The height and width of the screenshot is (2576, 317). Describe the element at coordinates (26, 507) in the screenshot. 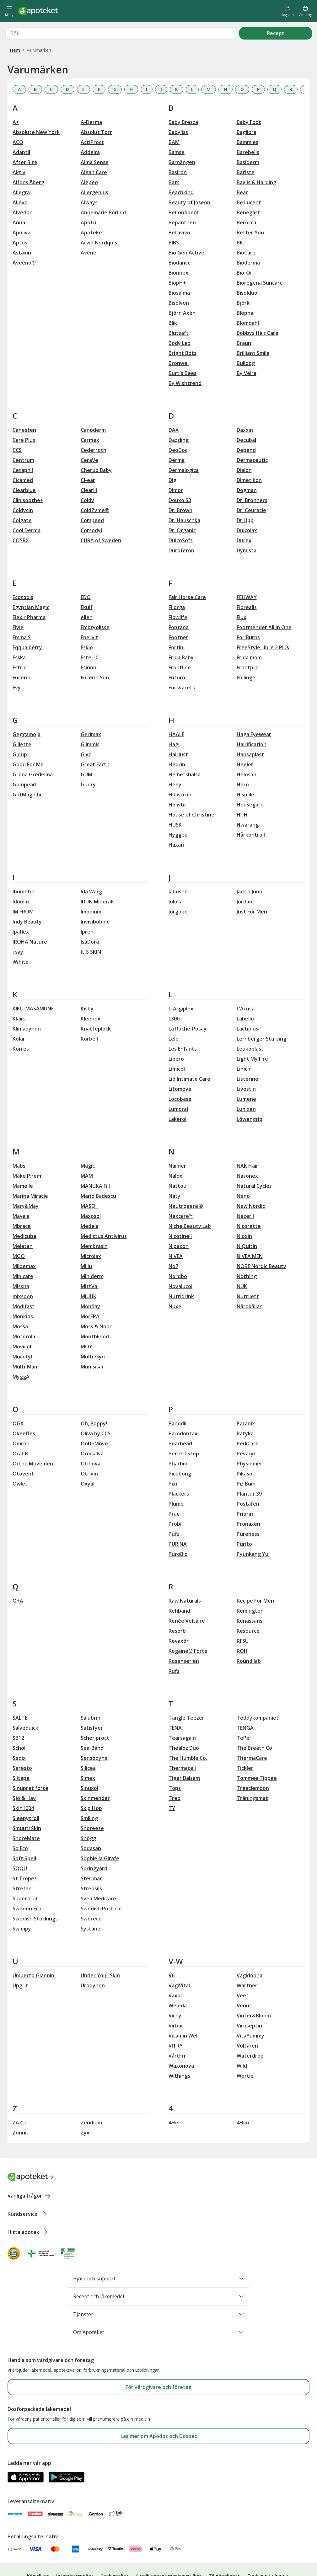

I see `Cool Derma` at that location.